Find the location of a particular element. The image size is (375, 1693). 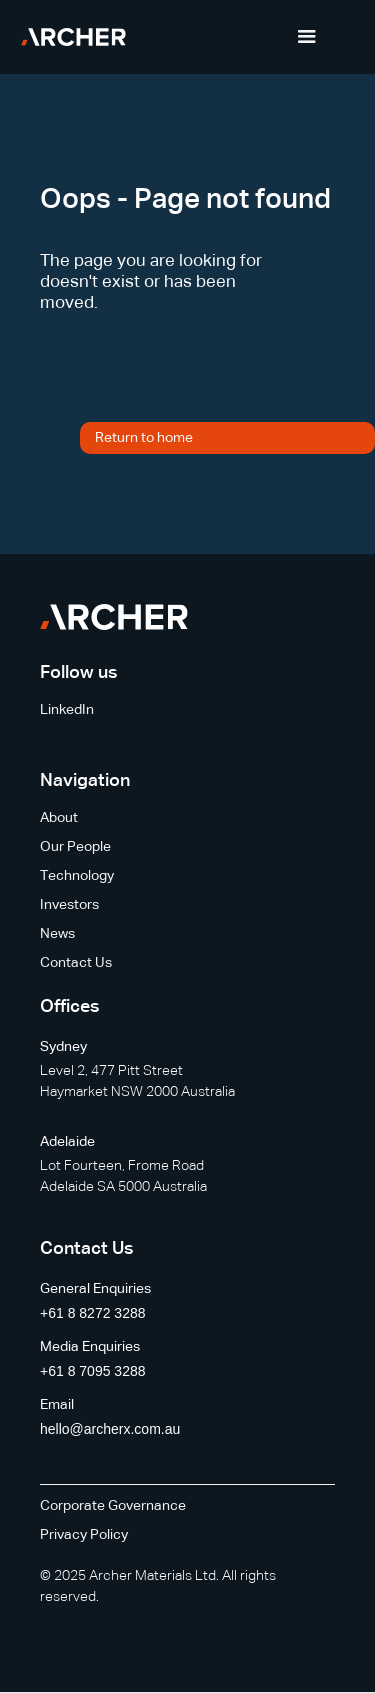

Privacy Policy is located at coordinates (84, 1535).